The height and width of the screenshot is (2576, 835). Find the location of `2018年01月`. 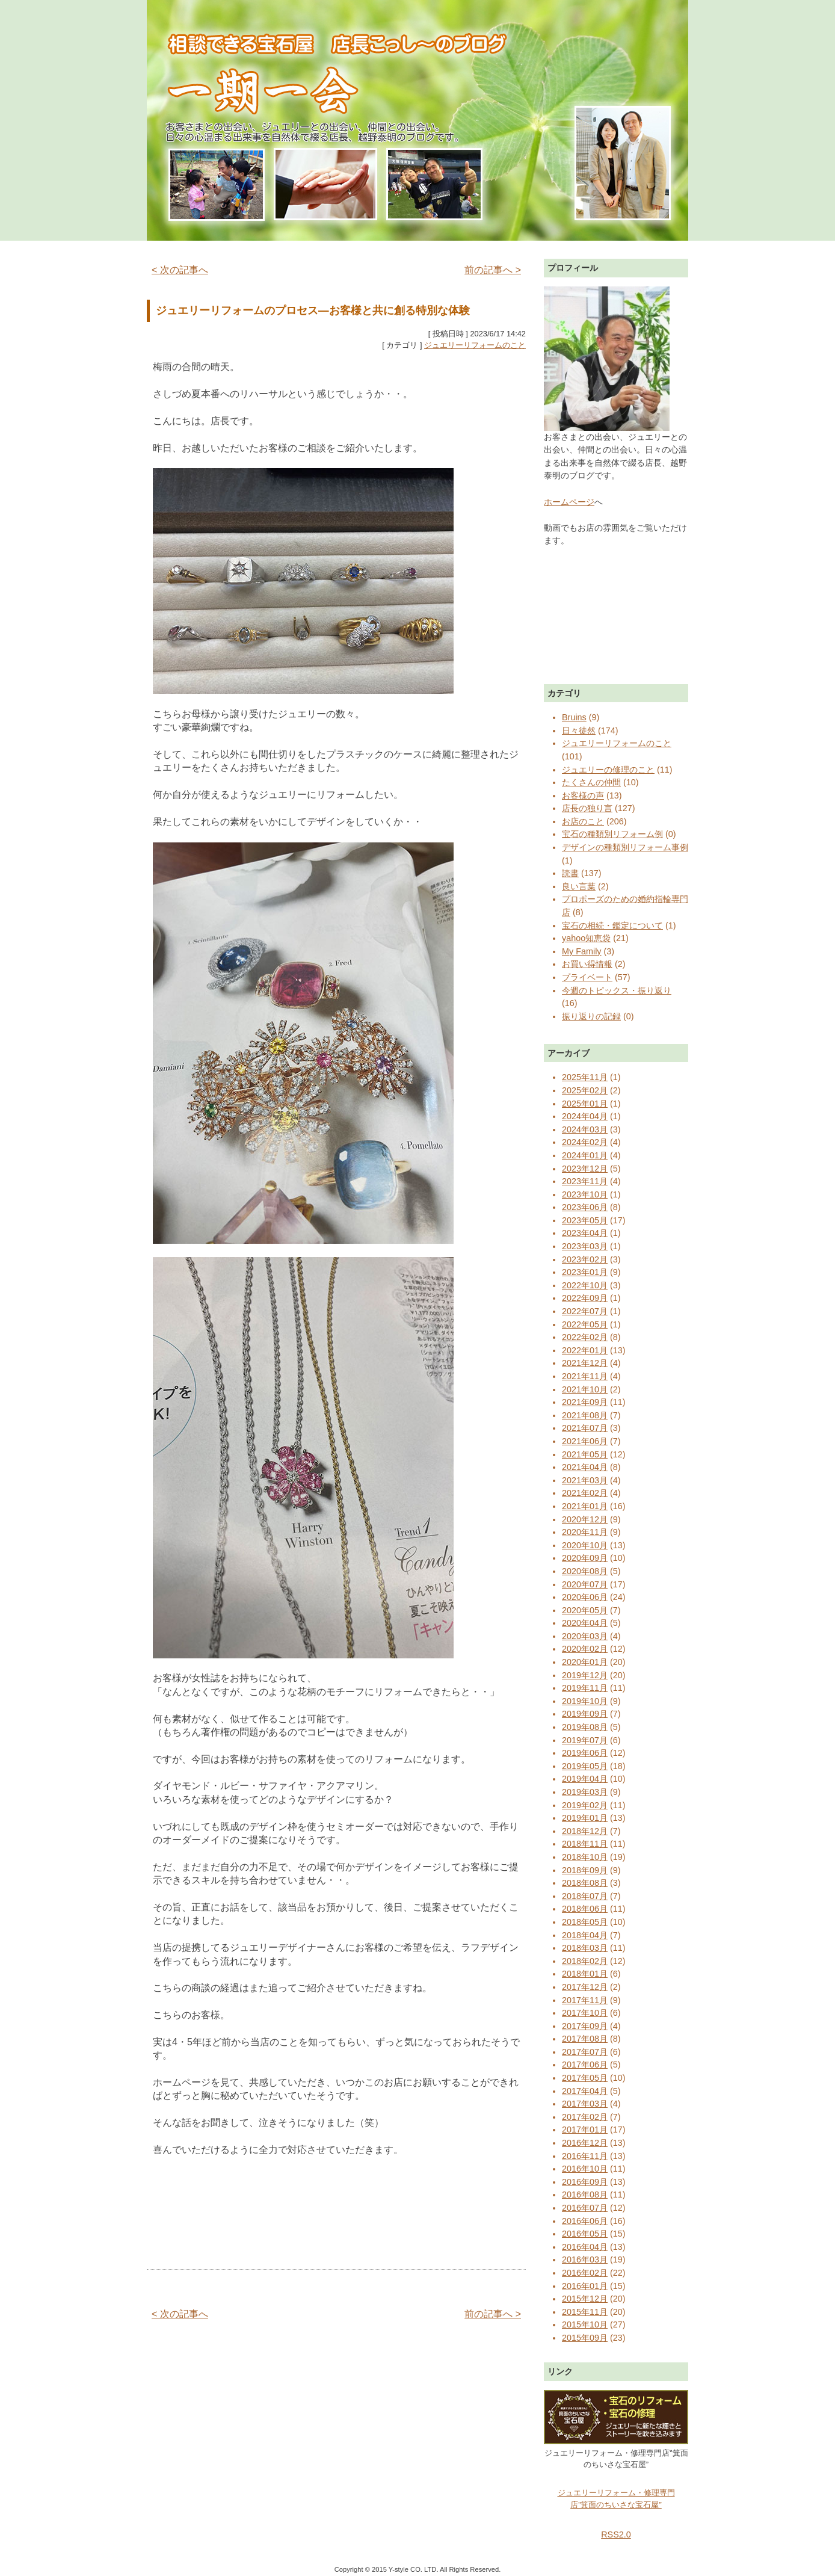

2018年01月 is located at coordinates (585, 1973).